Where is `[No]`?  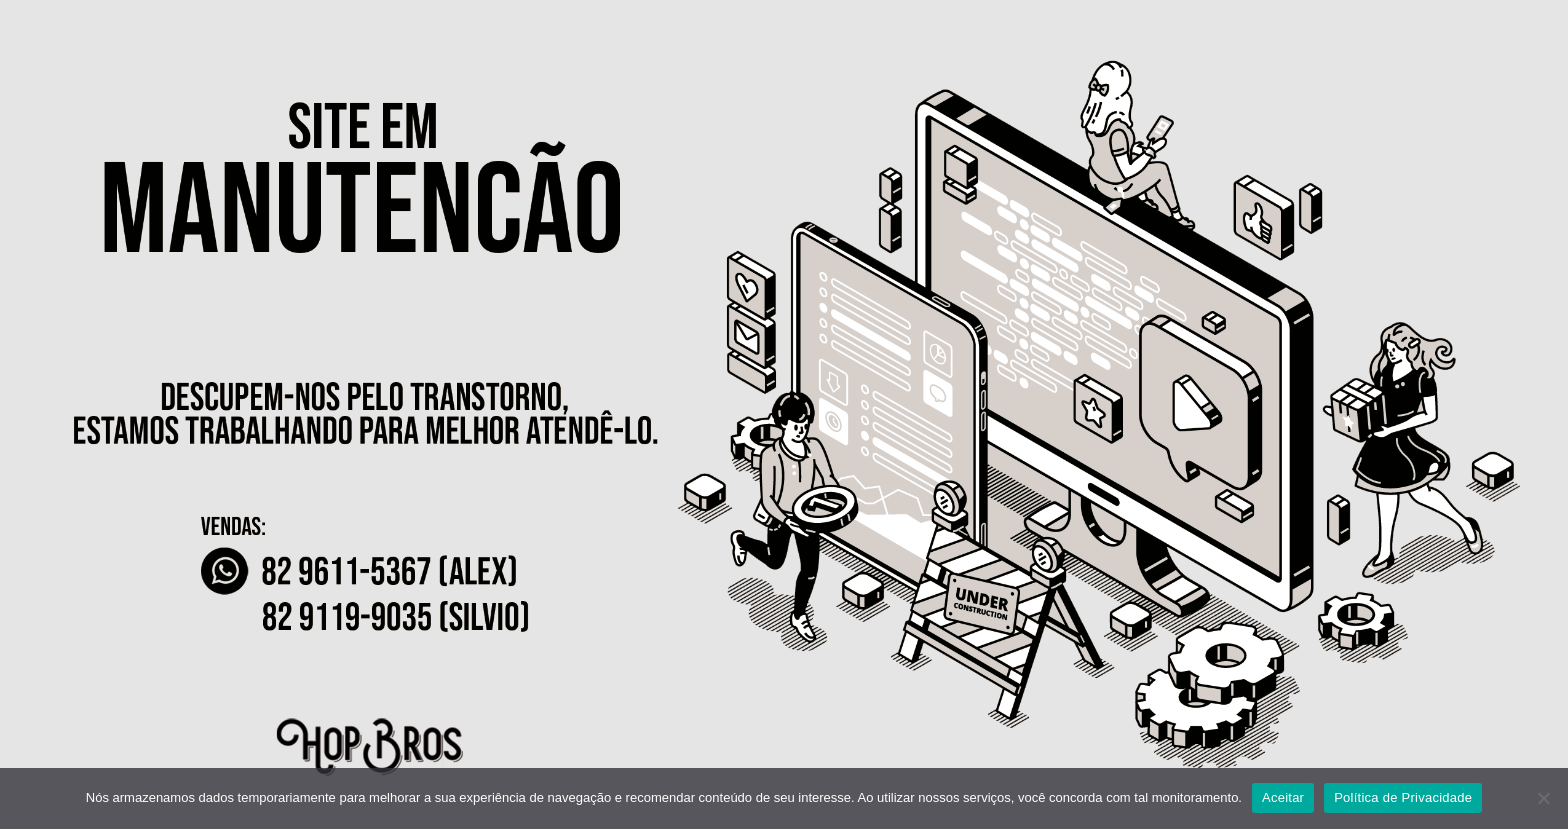
[No] is located at coordinates (1543, 798).